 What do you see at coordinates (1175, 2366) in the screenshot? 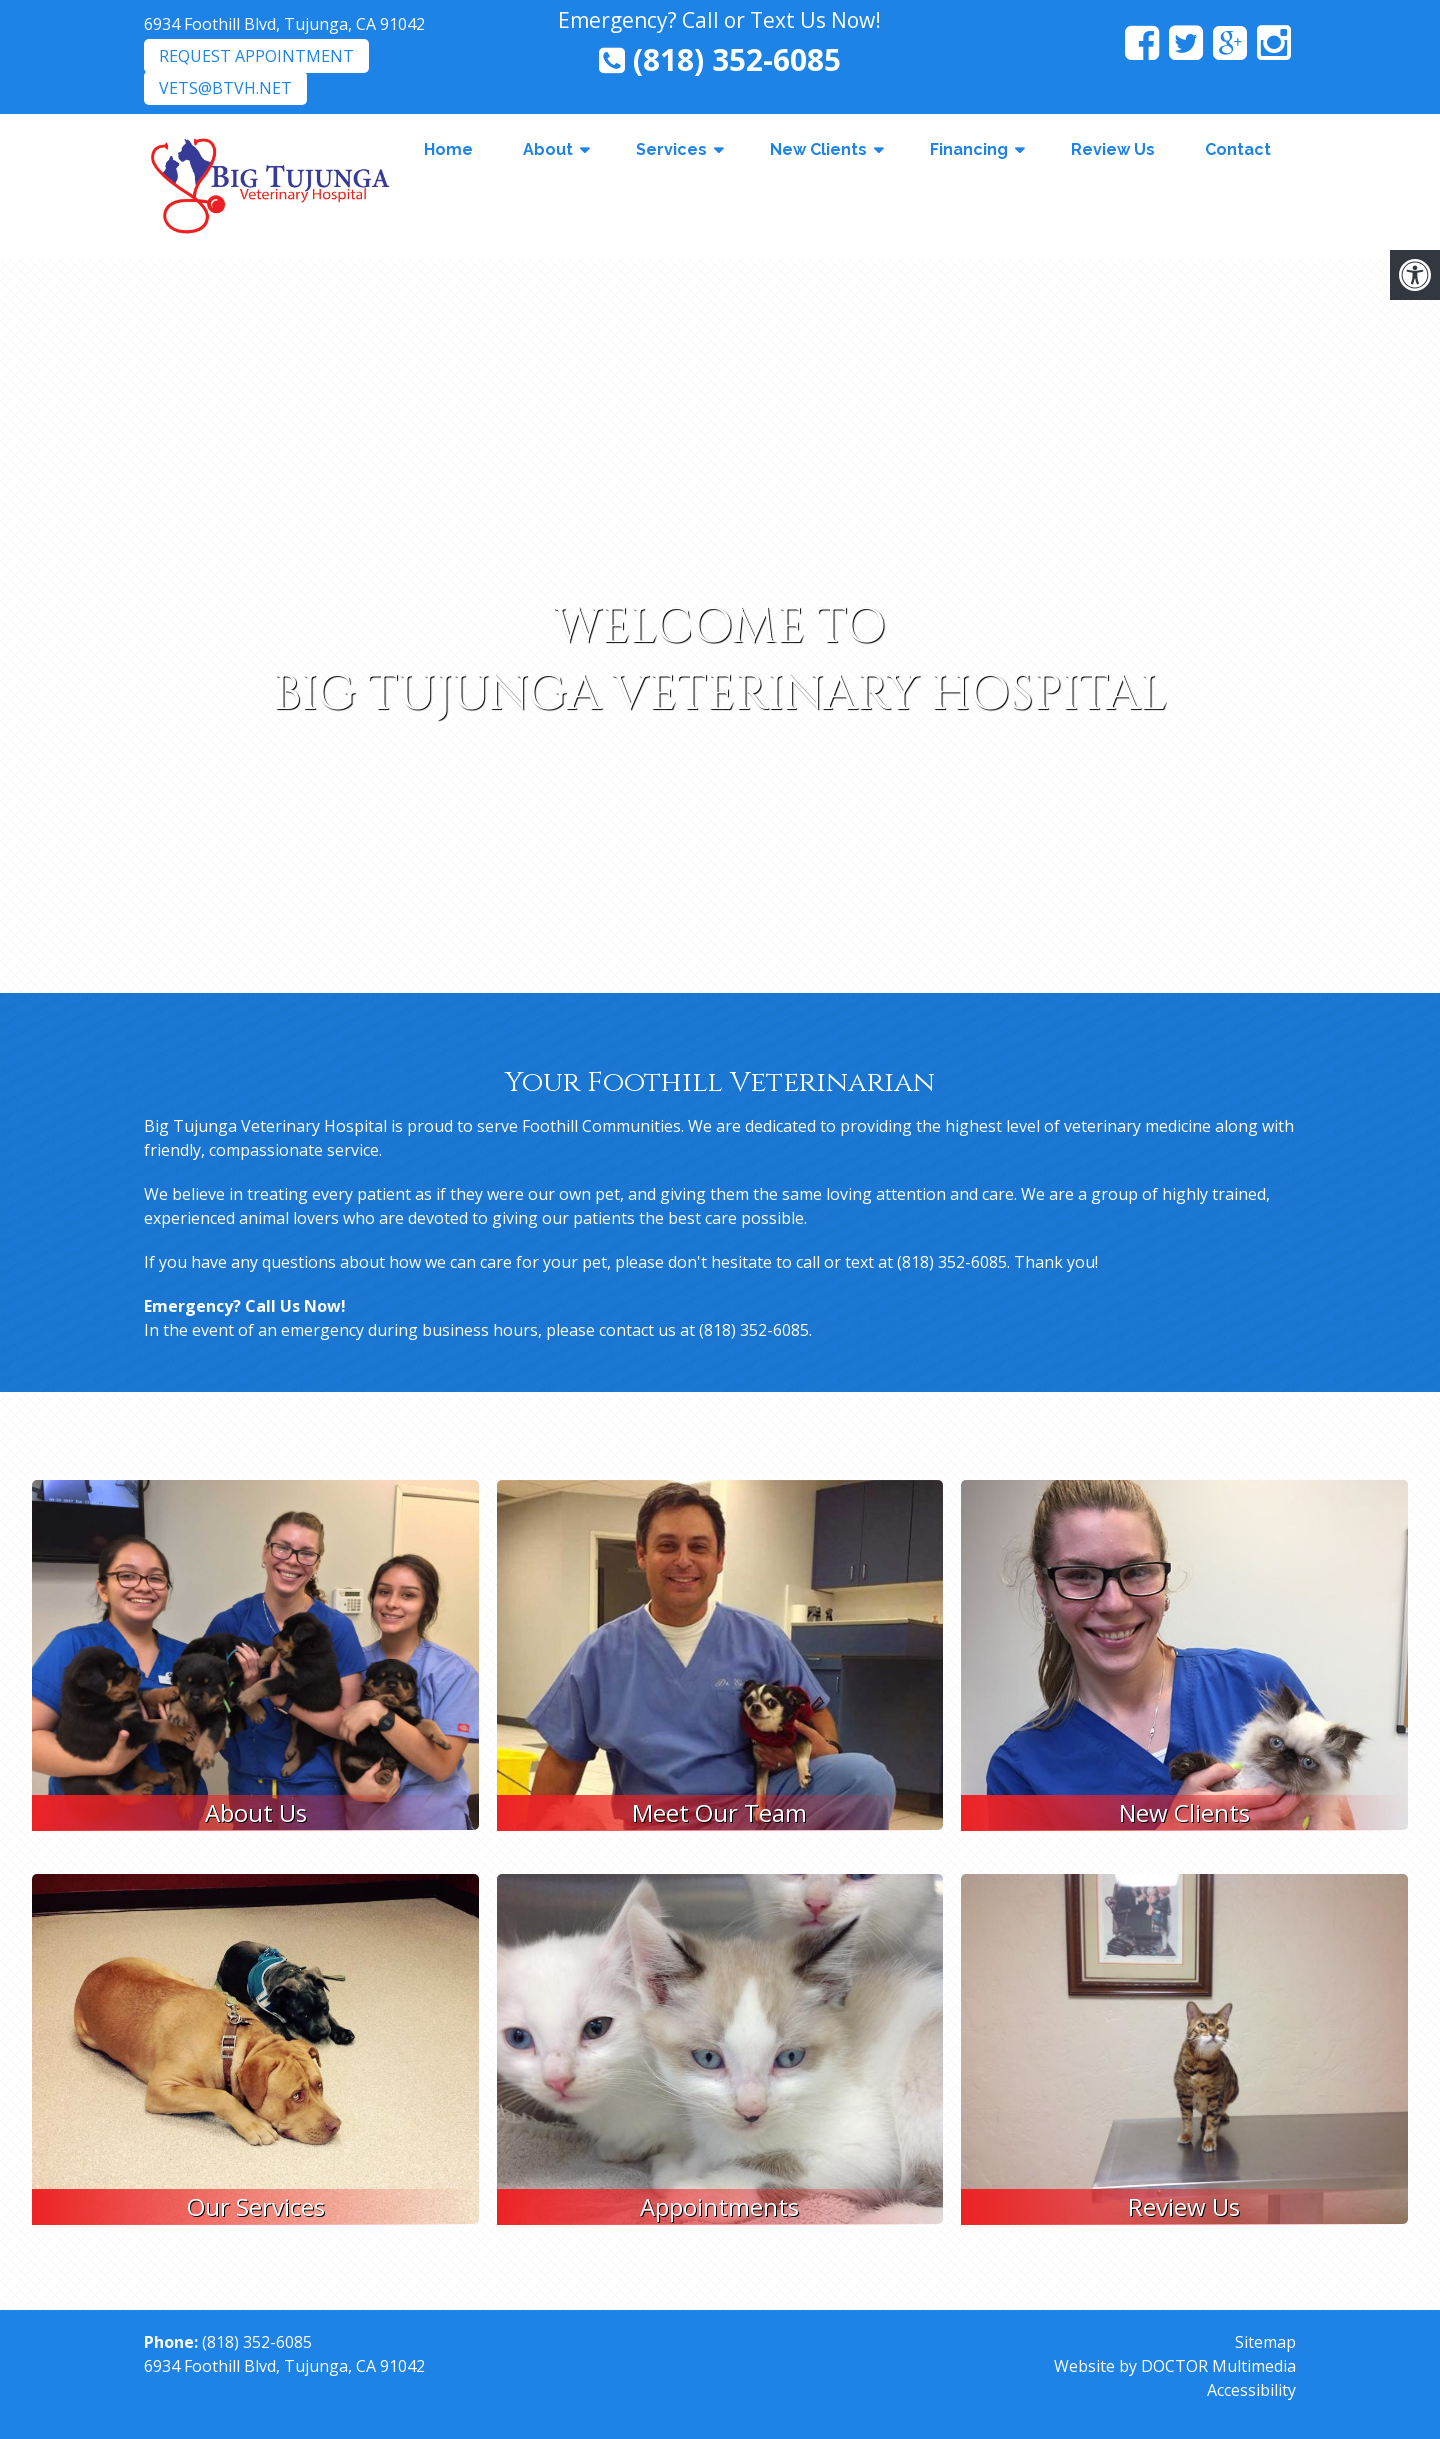
I see `Website by DOCTOR Multimedia` at bounding box center [1175, 2366].